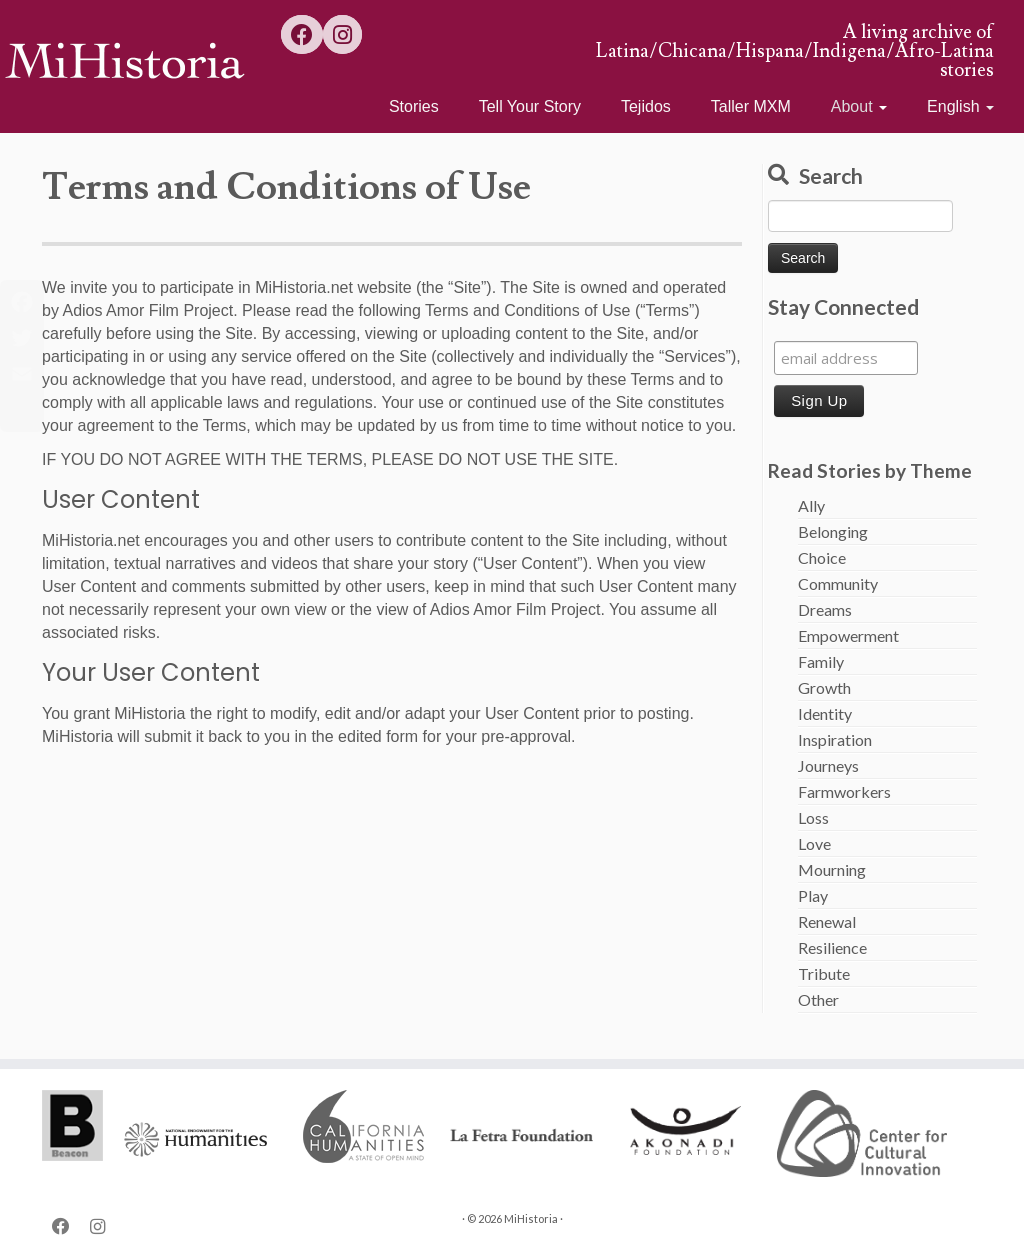 This screenshot has width=1024, height=1253. Describe the element at coordinates (822, 557) in the screenshot. I see `Choice` at that location.